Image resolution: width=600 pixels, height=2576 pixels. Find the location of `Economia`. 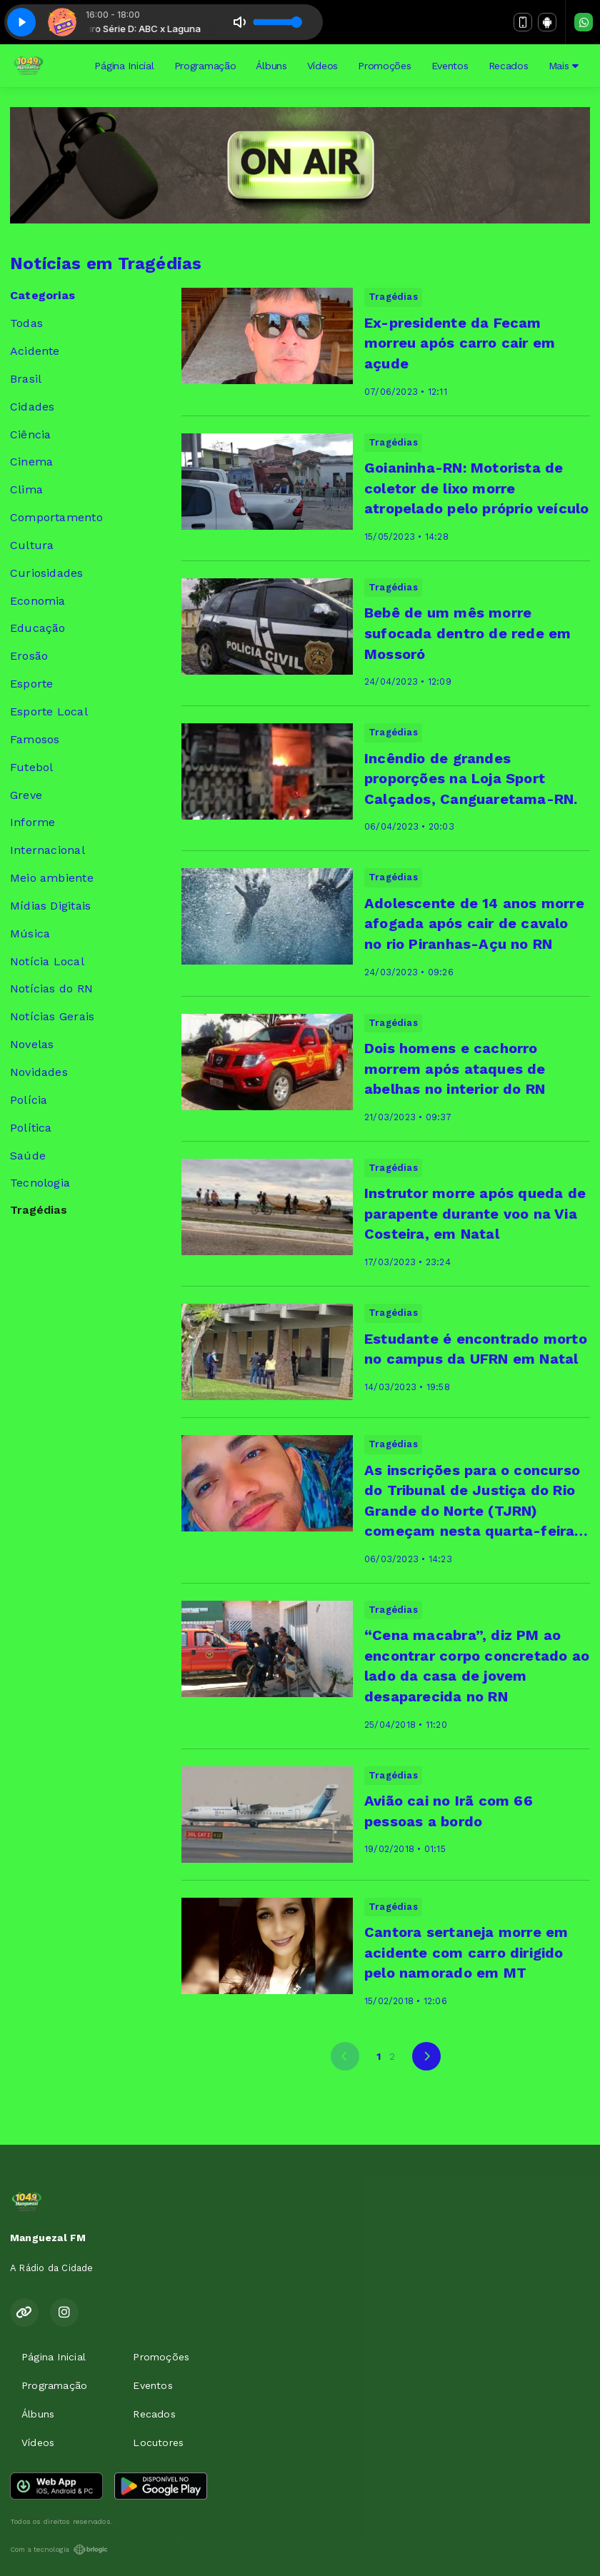

Economia is located at coordinates (38, 601).